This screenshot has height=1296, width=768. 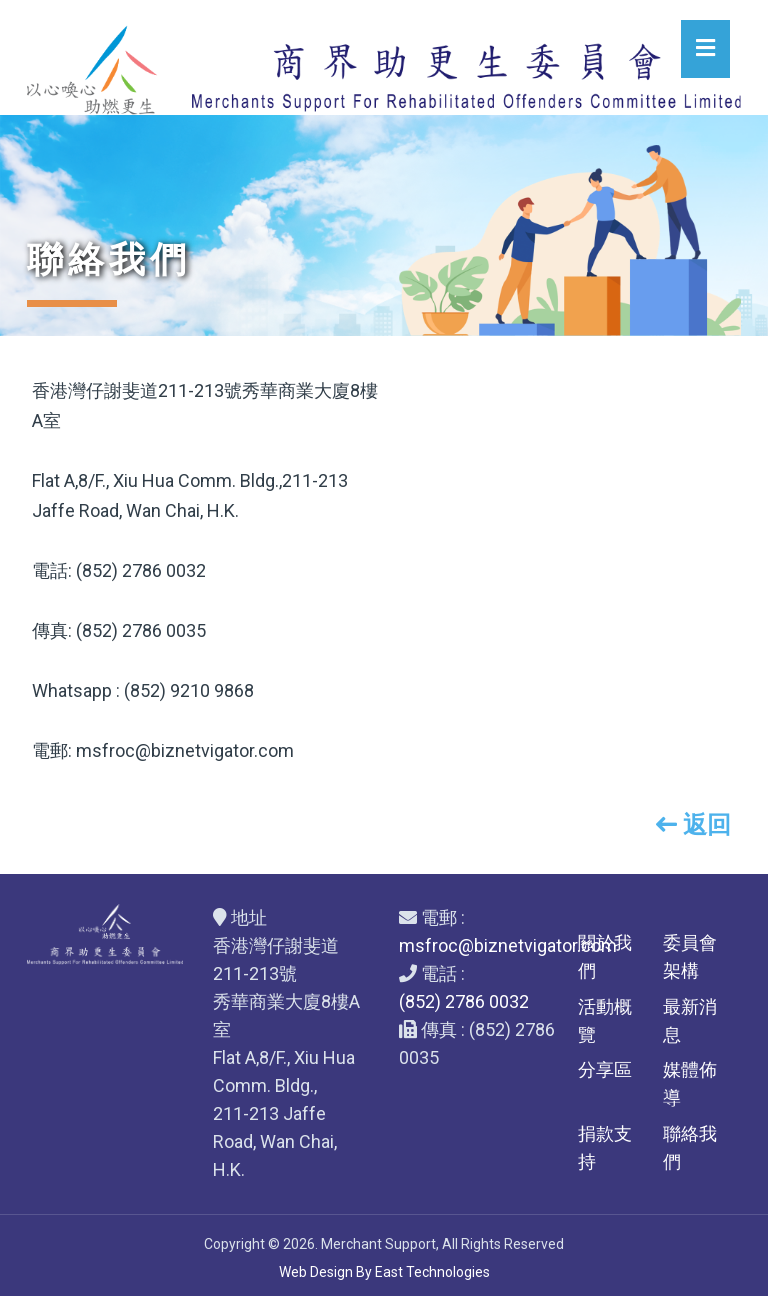 I want to click on 關於我們, so click(x=605, y=956).